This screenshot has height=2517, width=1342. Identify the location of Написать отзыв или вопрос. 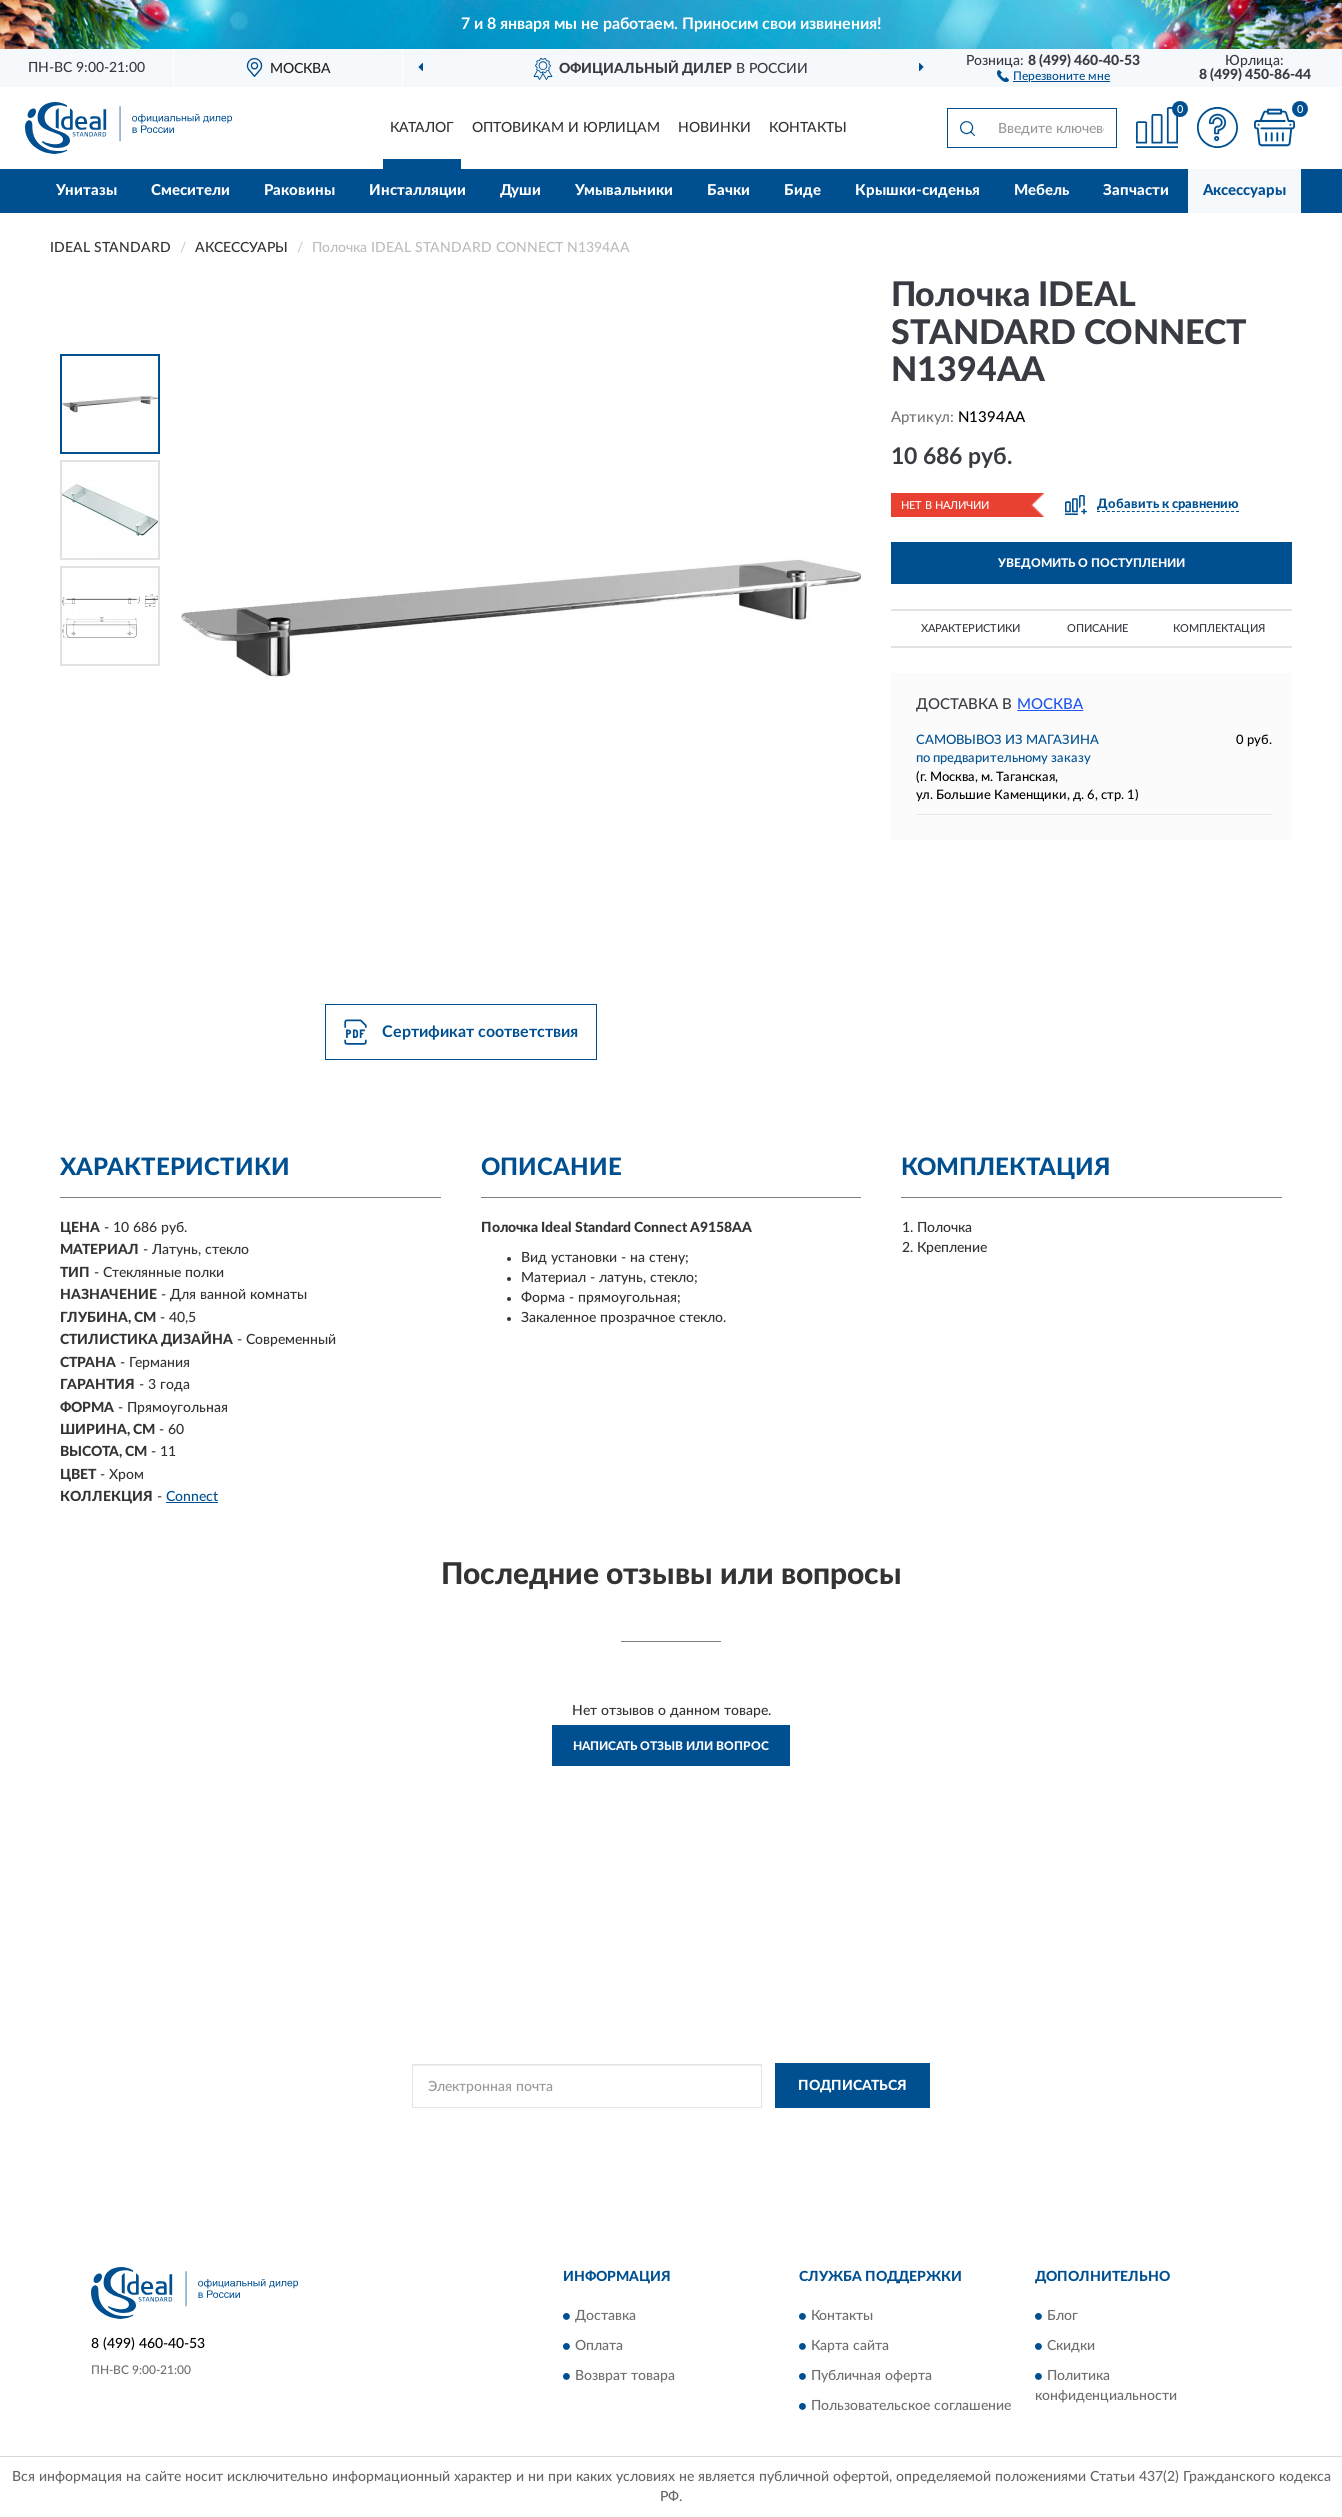
(671, 1746).